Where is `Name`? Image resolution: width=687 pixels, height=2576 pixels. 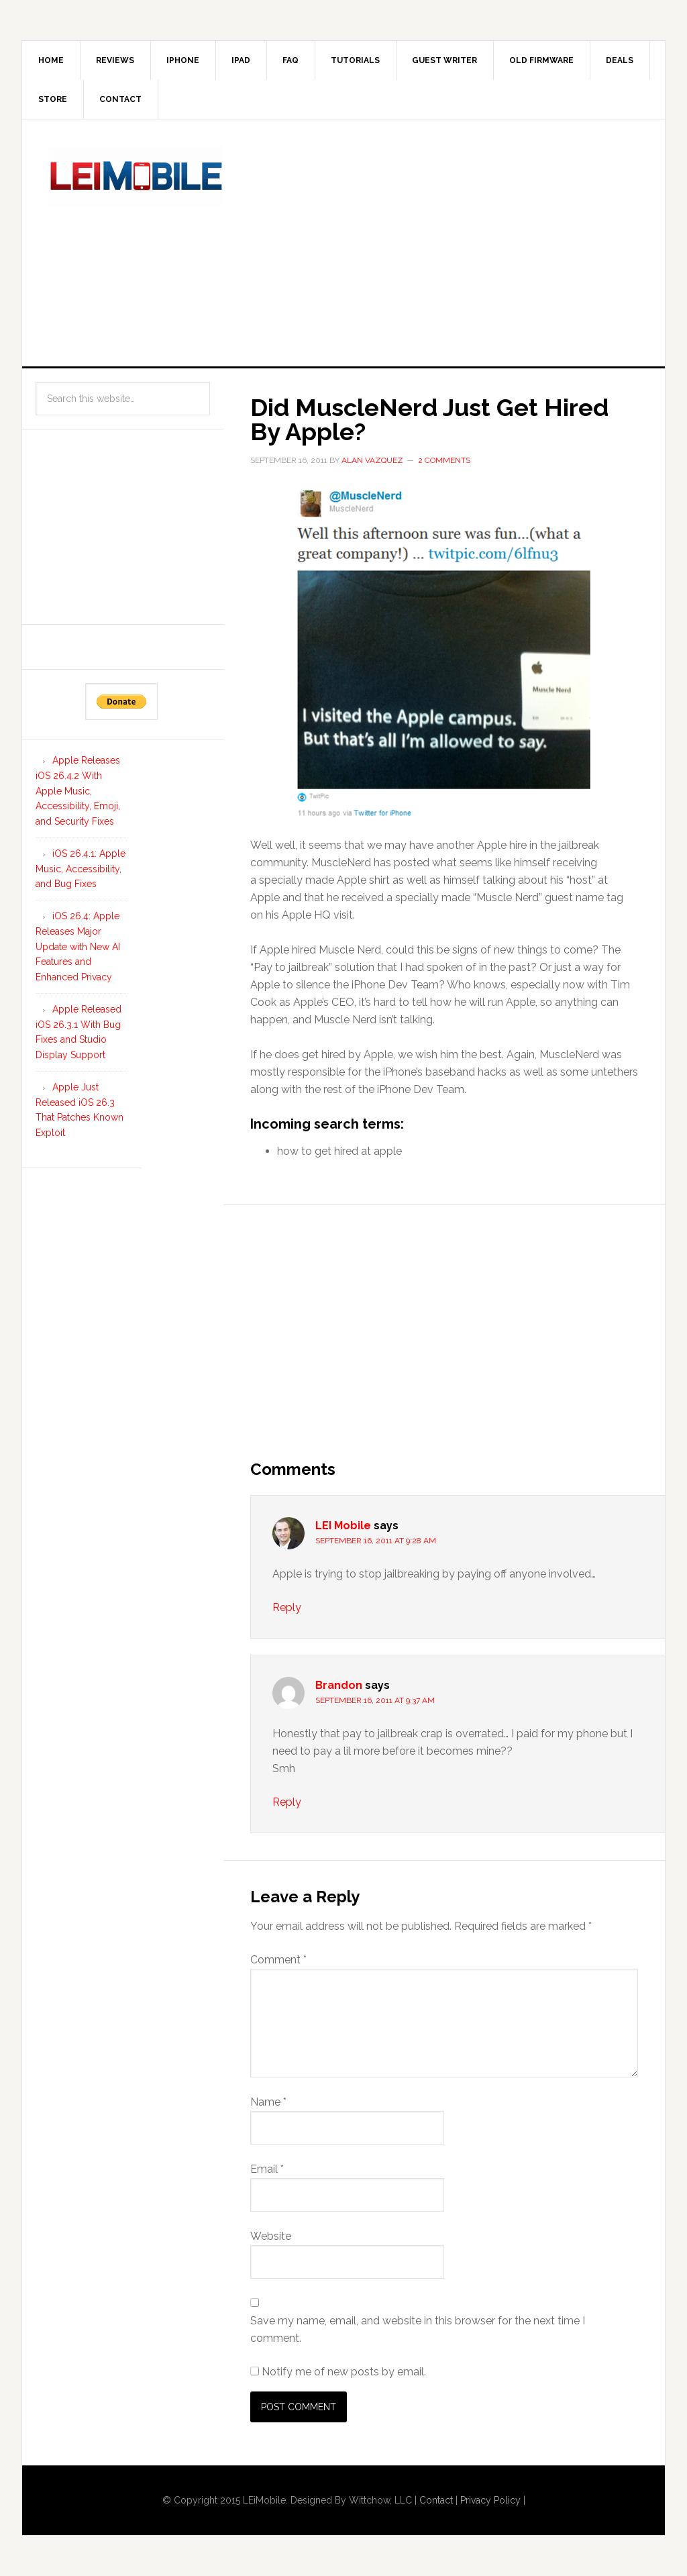 Name is located at coordinates (268, 2102).